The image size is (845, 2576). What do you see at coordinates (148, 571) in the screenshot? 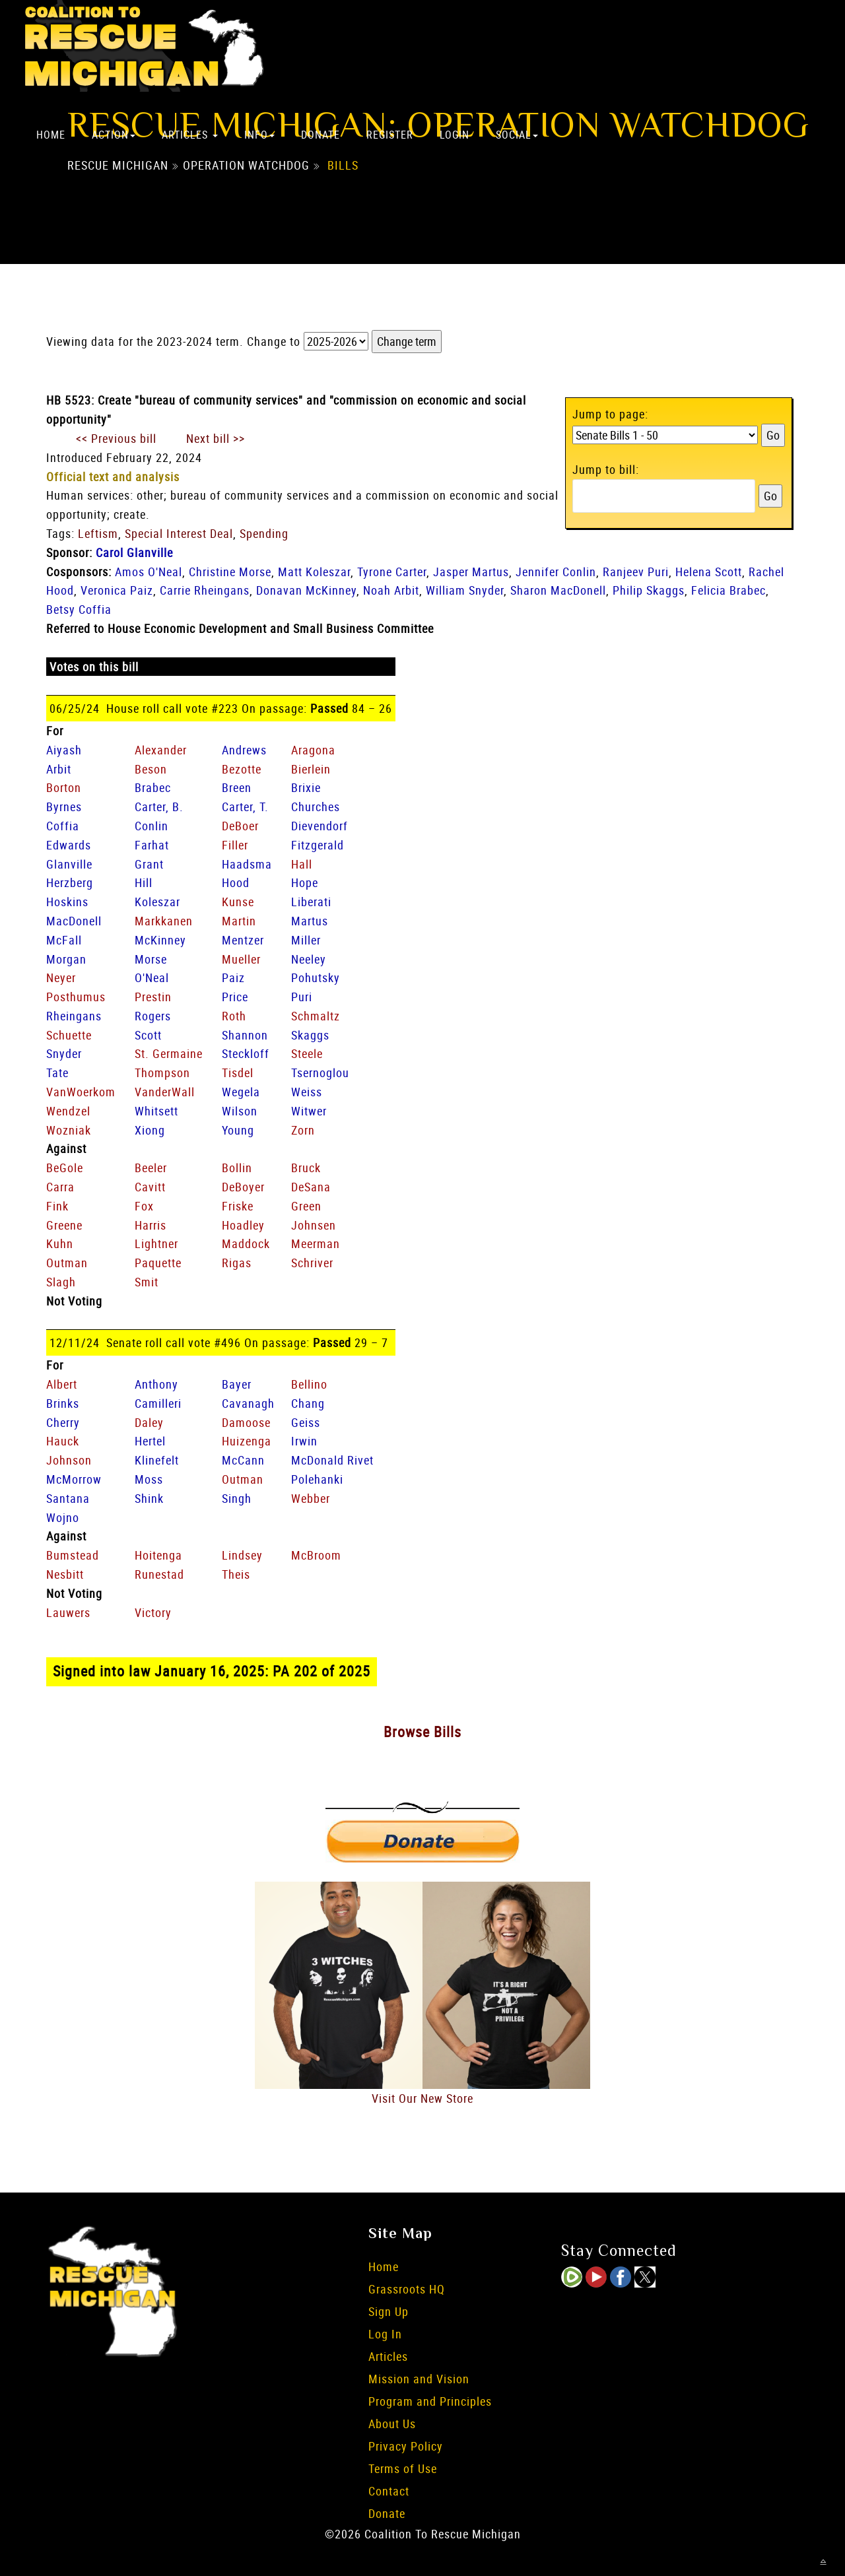
I see `Amos O'Neal` at bounding box center [148, 571].